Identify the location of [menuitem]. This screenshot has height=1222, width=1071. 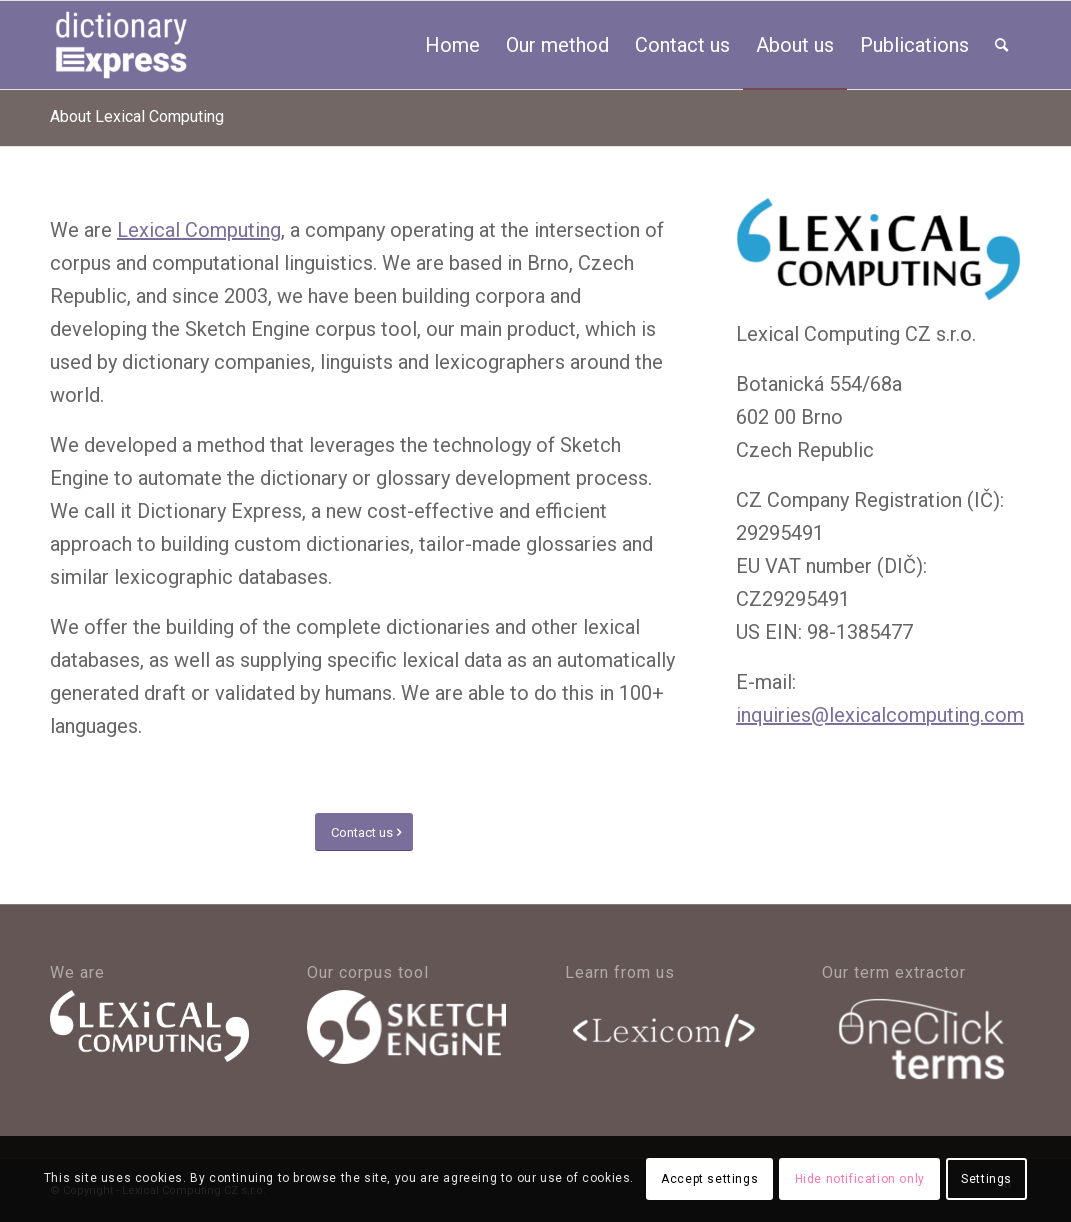
(452, 45).